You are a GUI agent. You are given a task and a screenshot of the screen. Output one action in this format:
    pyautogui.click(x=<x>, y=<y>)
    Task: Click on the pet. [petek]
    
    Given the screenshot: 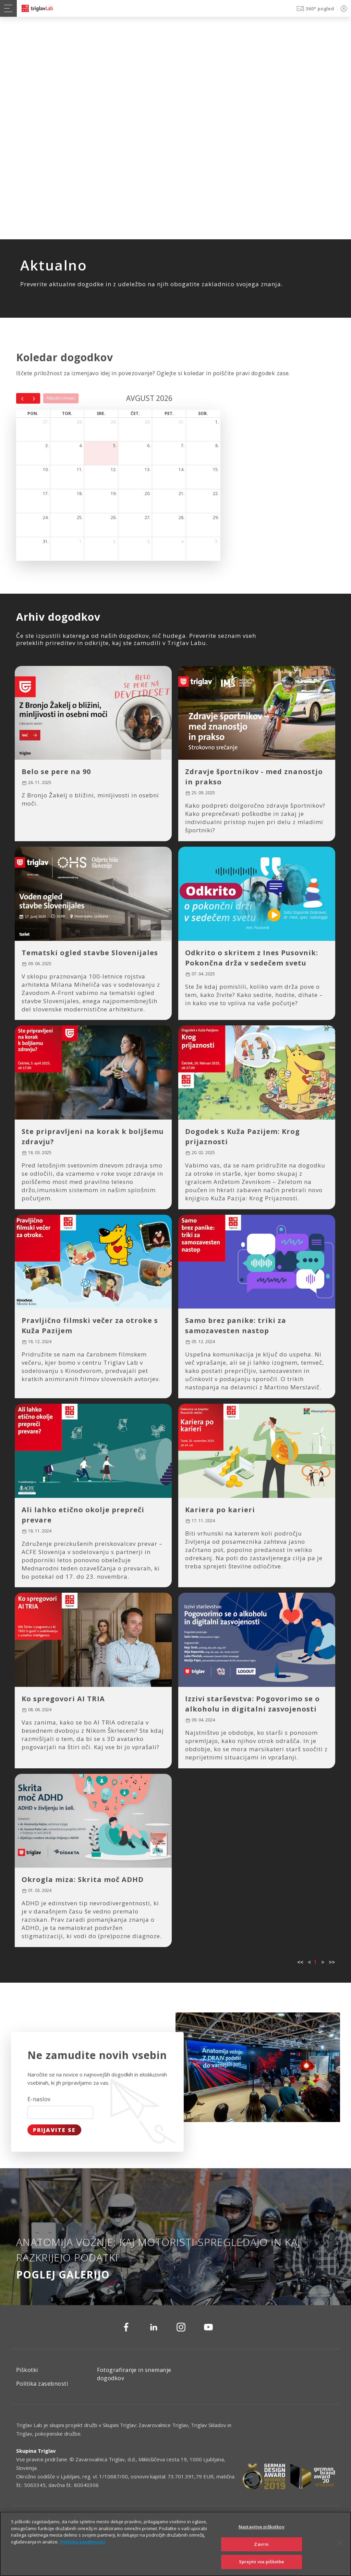 What is the action you would take?
    pyautogui.click(x=169, y=413)
    